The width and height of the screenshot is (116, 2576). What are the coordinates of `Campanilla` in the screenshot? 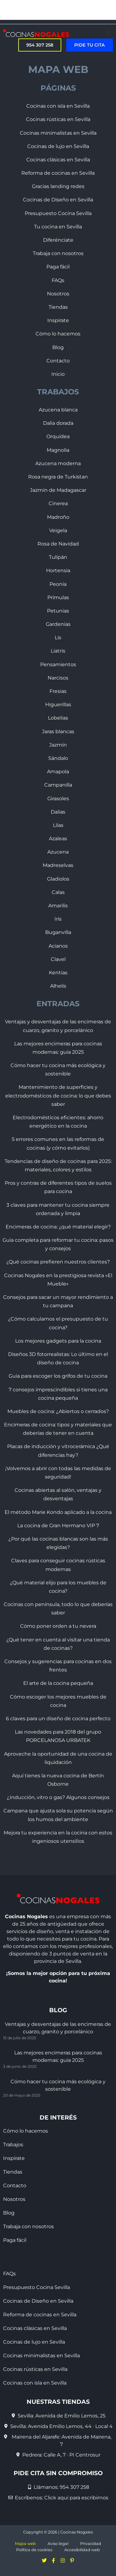 It's located at (58, 785).